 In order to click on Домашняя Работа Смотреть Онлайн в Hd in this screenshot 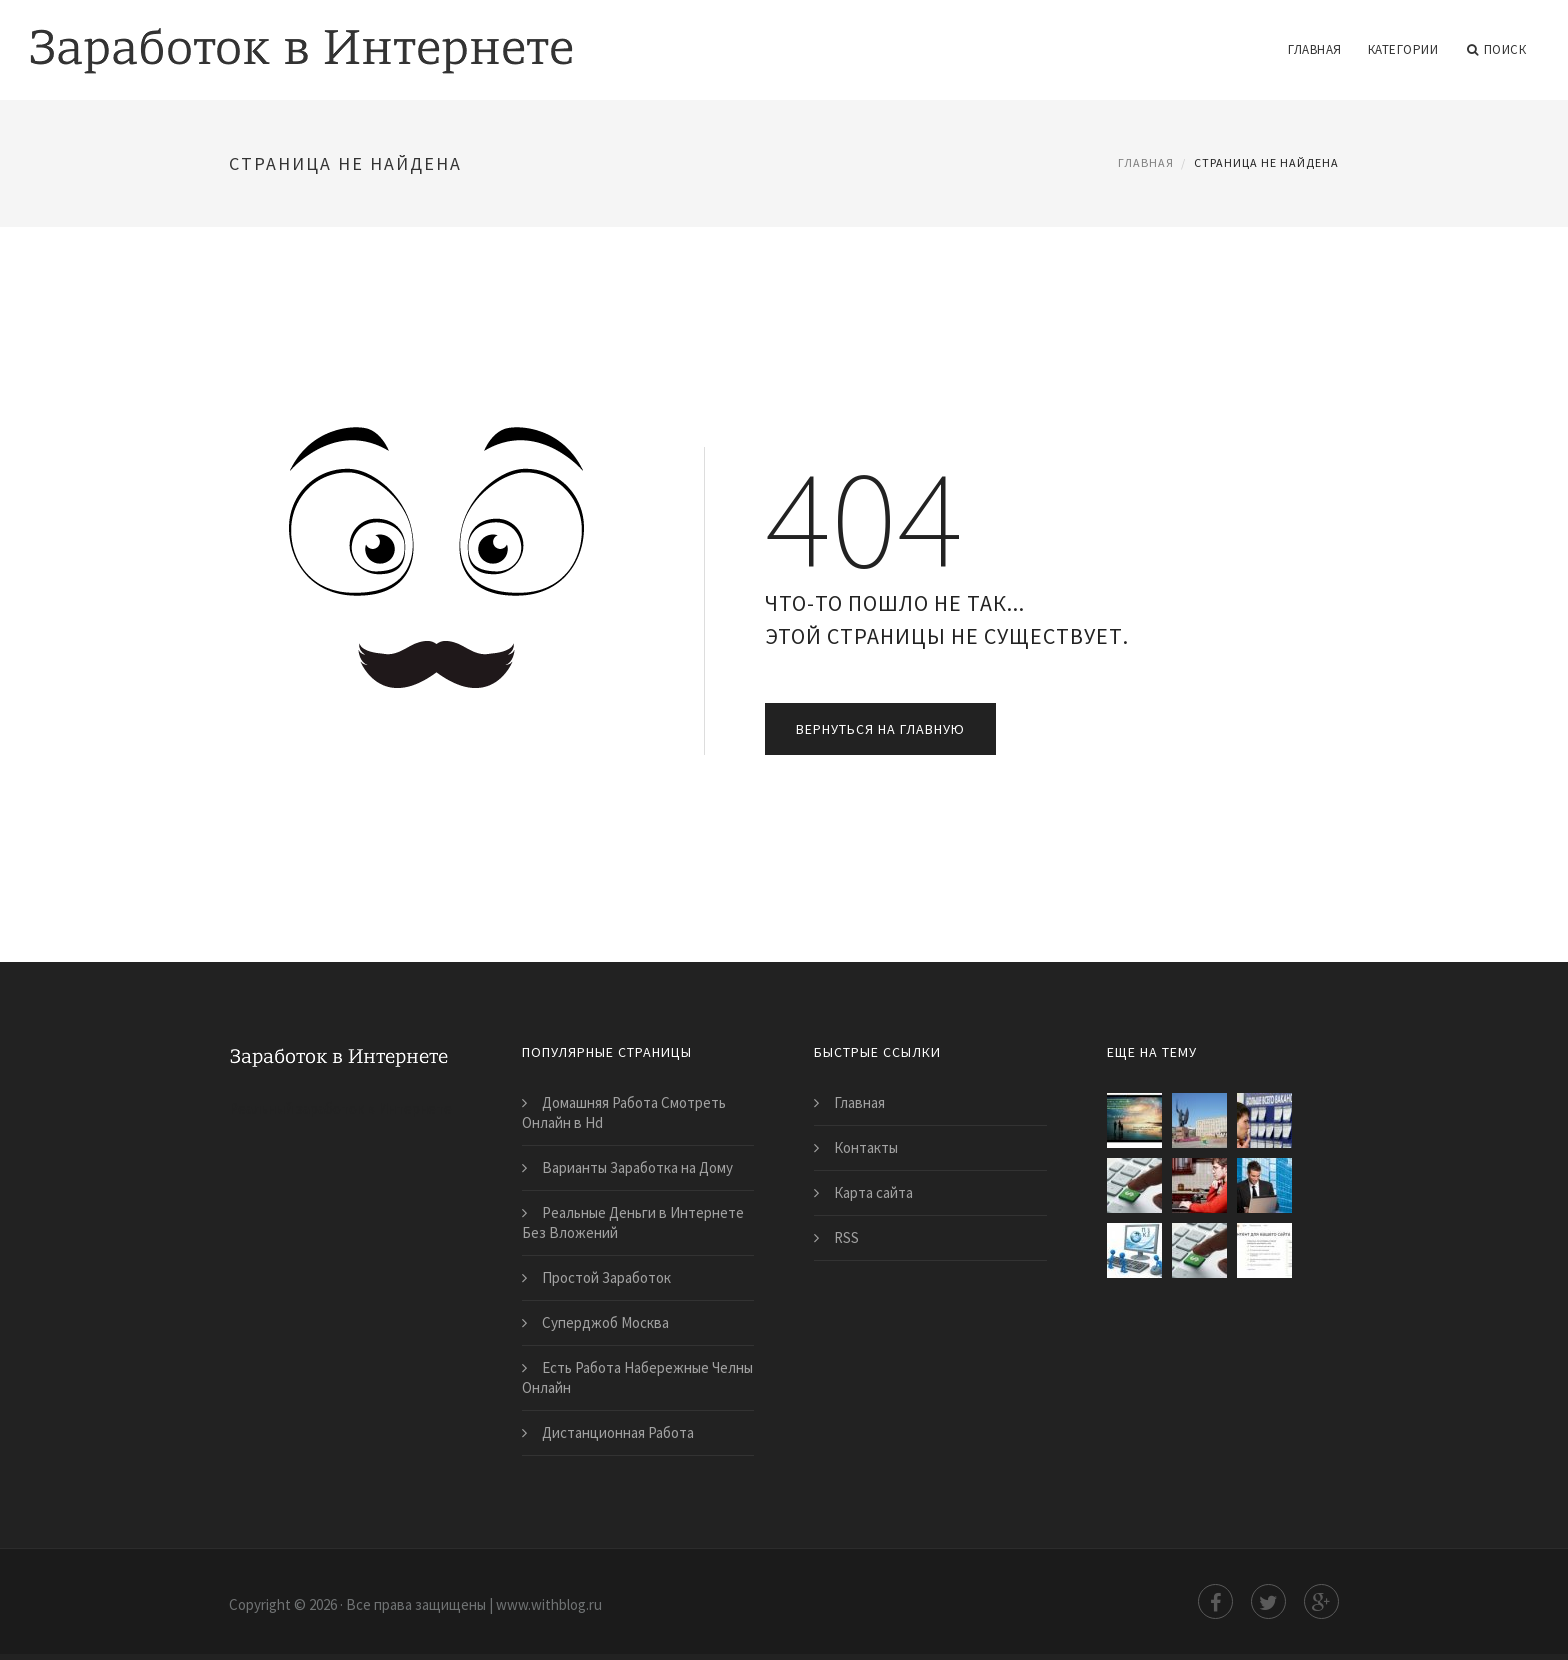, I will do `click(624, 1112)`.